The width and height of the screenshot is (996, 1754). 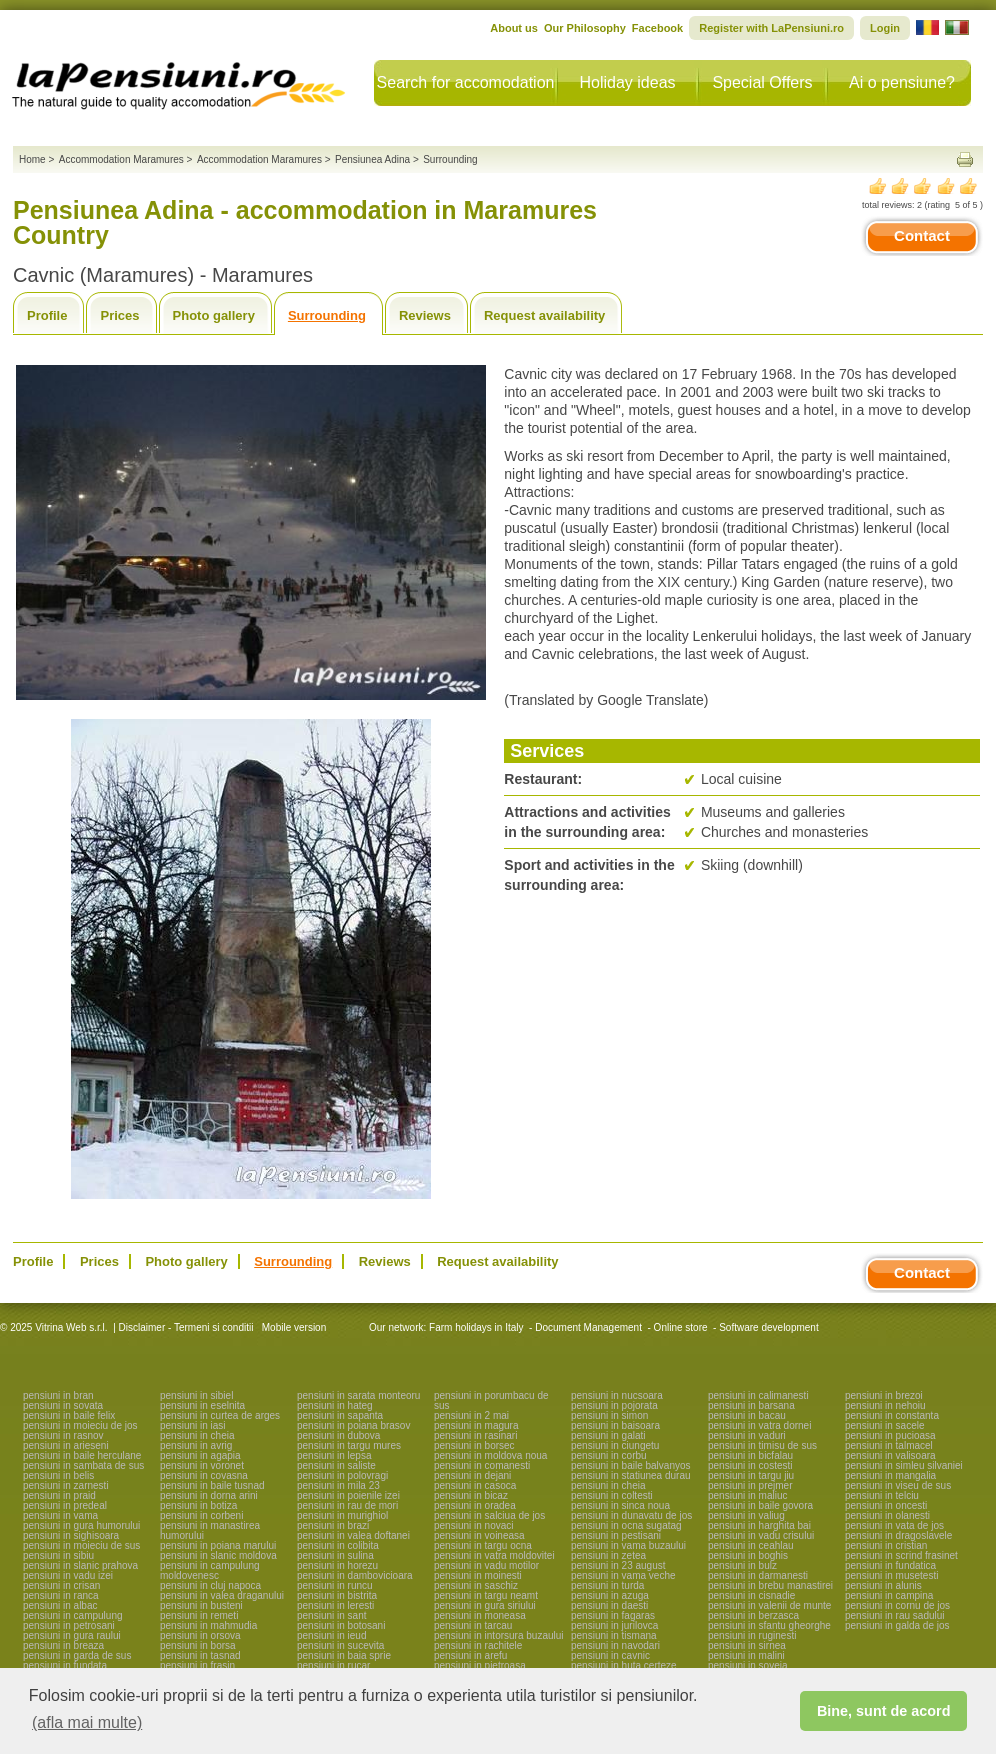 I want to click on Request availability, so click(x=544, y=315).